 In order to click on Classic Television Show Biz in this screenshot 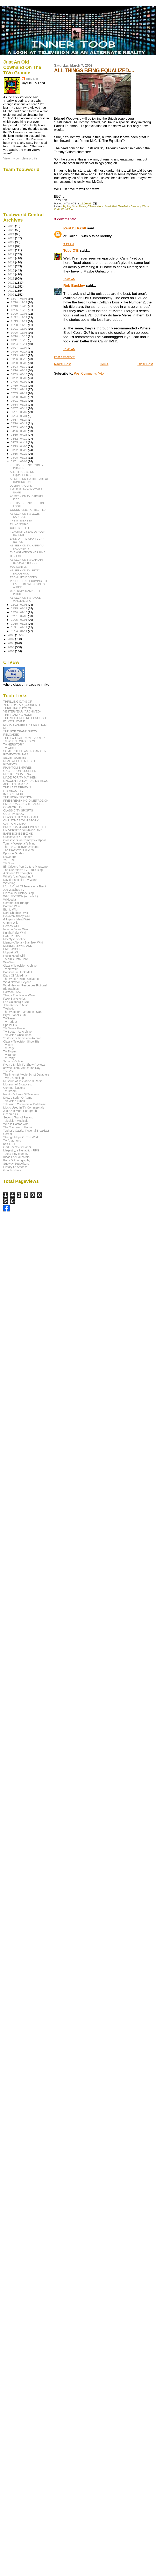, I will do `click(21, 1041)`.